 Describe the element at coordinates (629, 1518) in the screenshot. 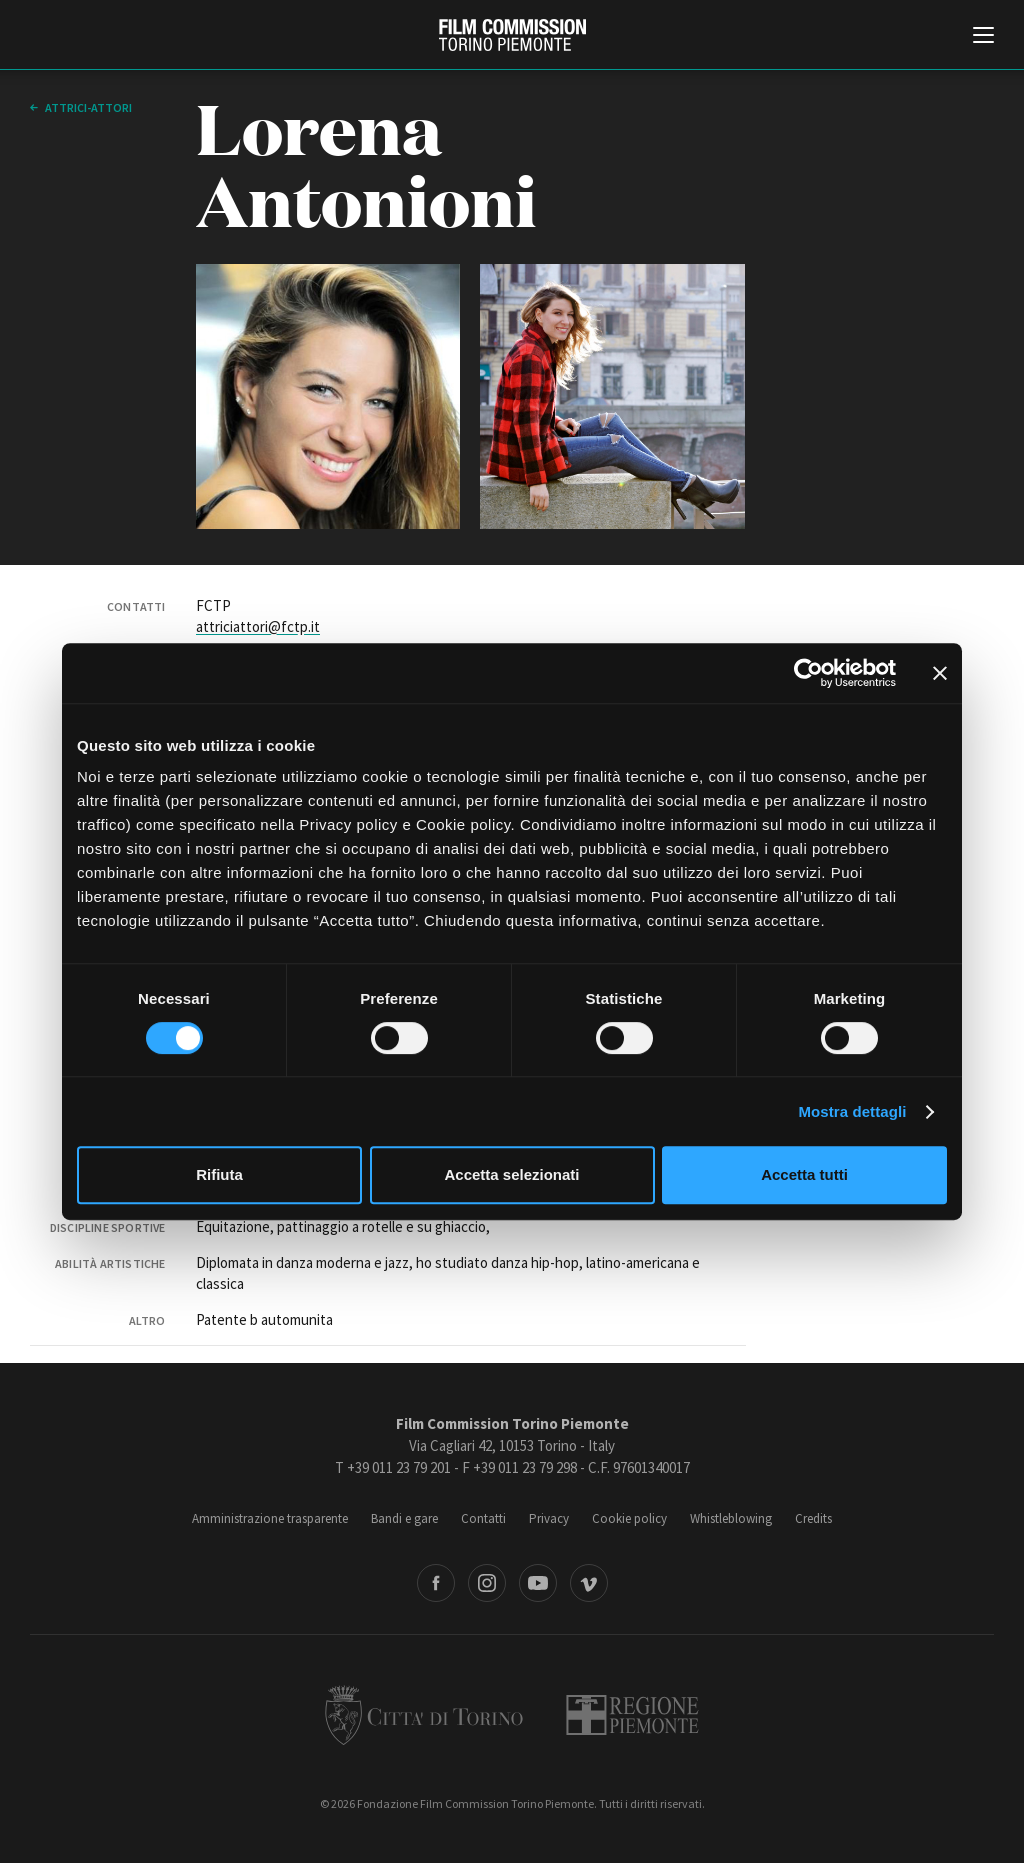

I see `Cookie policy` at that location.